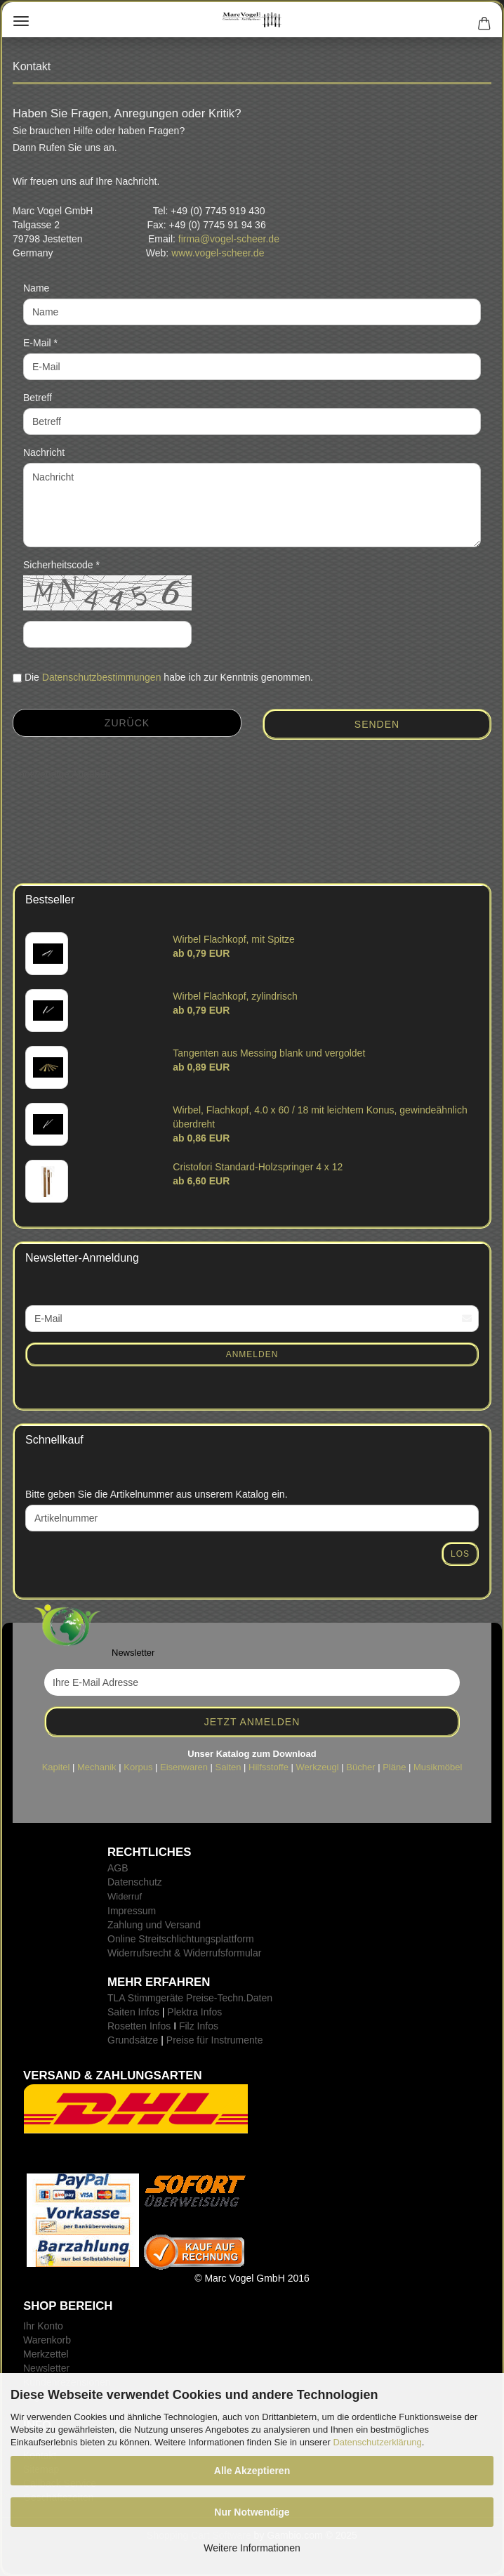 The height and width of the screenshot is (2576, 504). Describe the element at coordinates (460, 1554) in the screenshot. I see `Los` at that location.